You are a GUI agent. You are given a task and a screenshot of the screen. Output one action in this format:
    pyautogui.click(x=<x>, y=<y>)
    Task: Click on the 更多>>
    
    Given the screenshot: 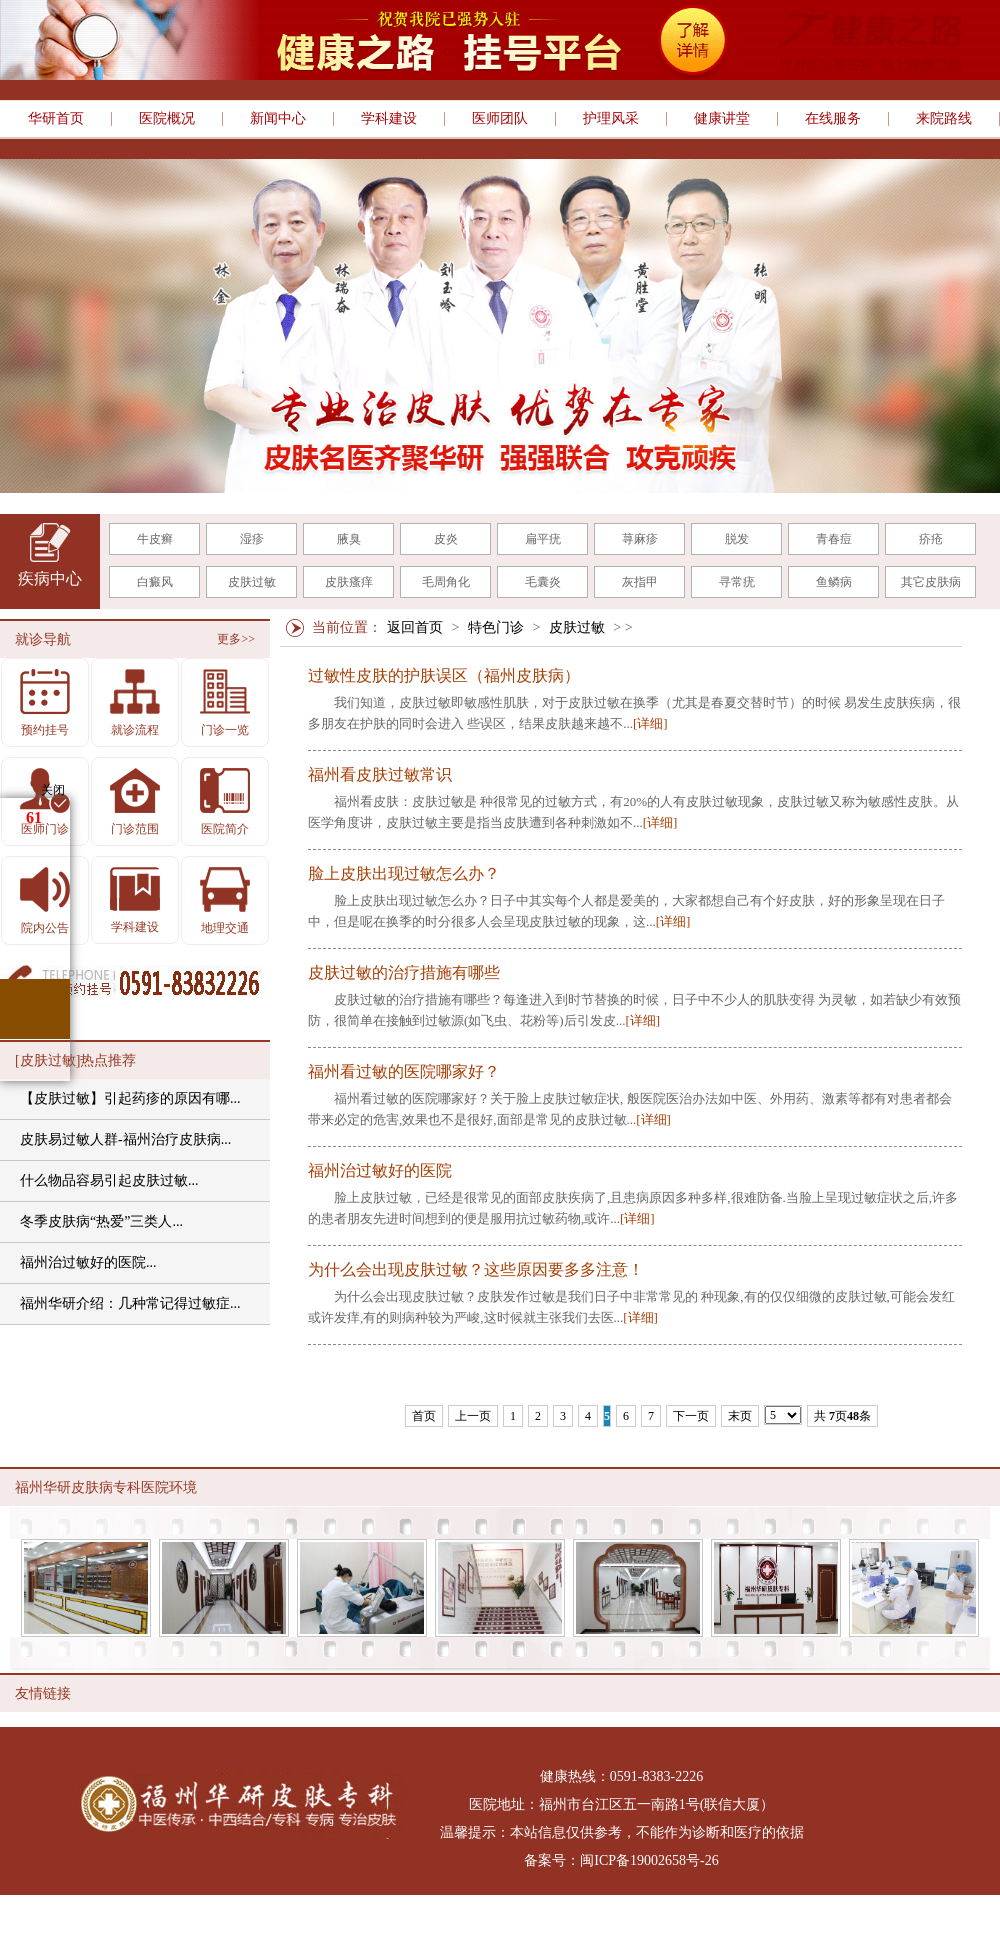 What is the action you would take?
    pyautogui.click(x=236, y=639)
    